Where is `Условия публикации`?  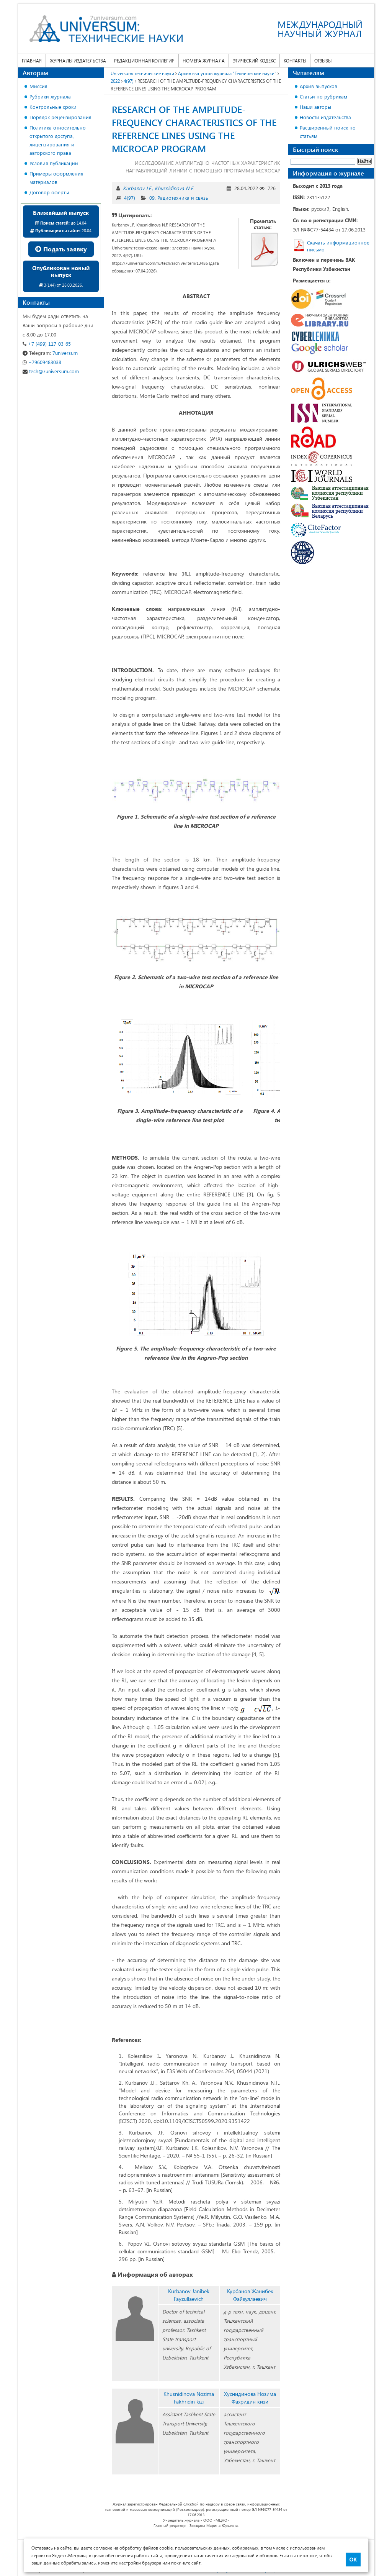 Условия публикации is located at coordinates (53, 163).